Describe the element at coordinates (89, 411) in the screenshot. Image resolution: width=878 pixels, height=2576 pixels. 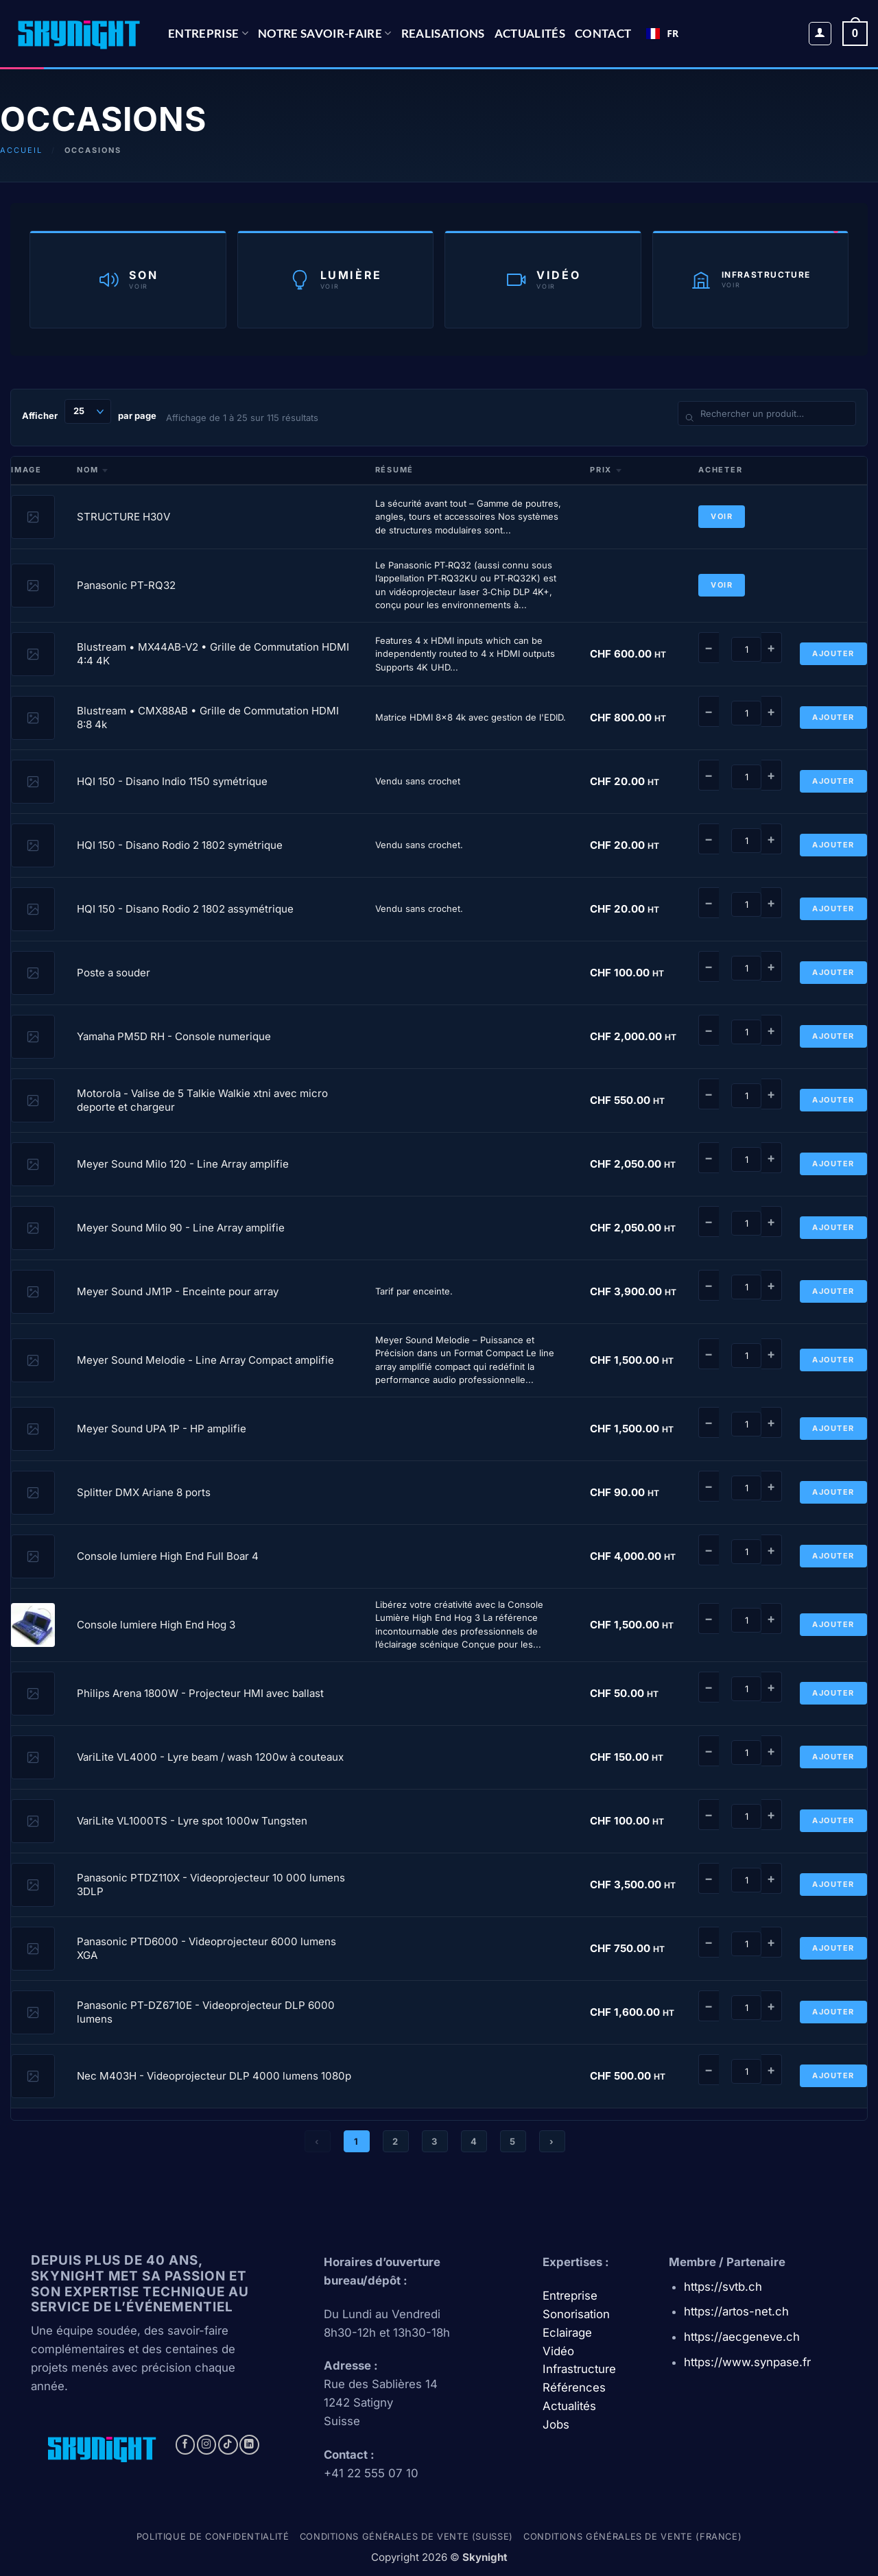
I see `Afficher par page` at that location.